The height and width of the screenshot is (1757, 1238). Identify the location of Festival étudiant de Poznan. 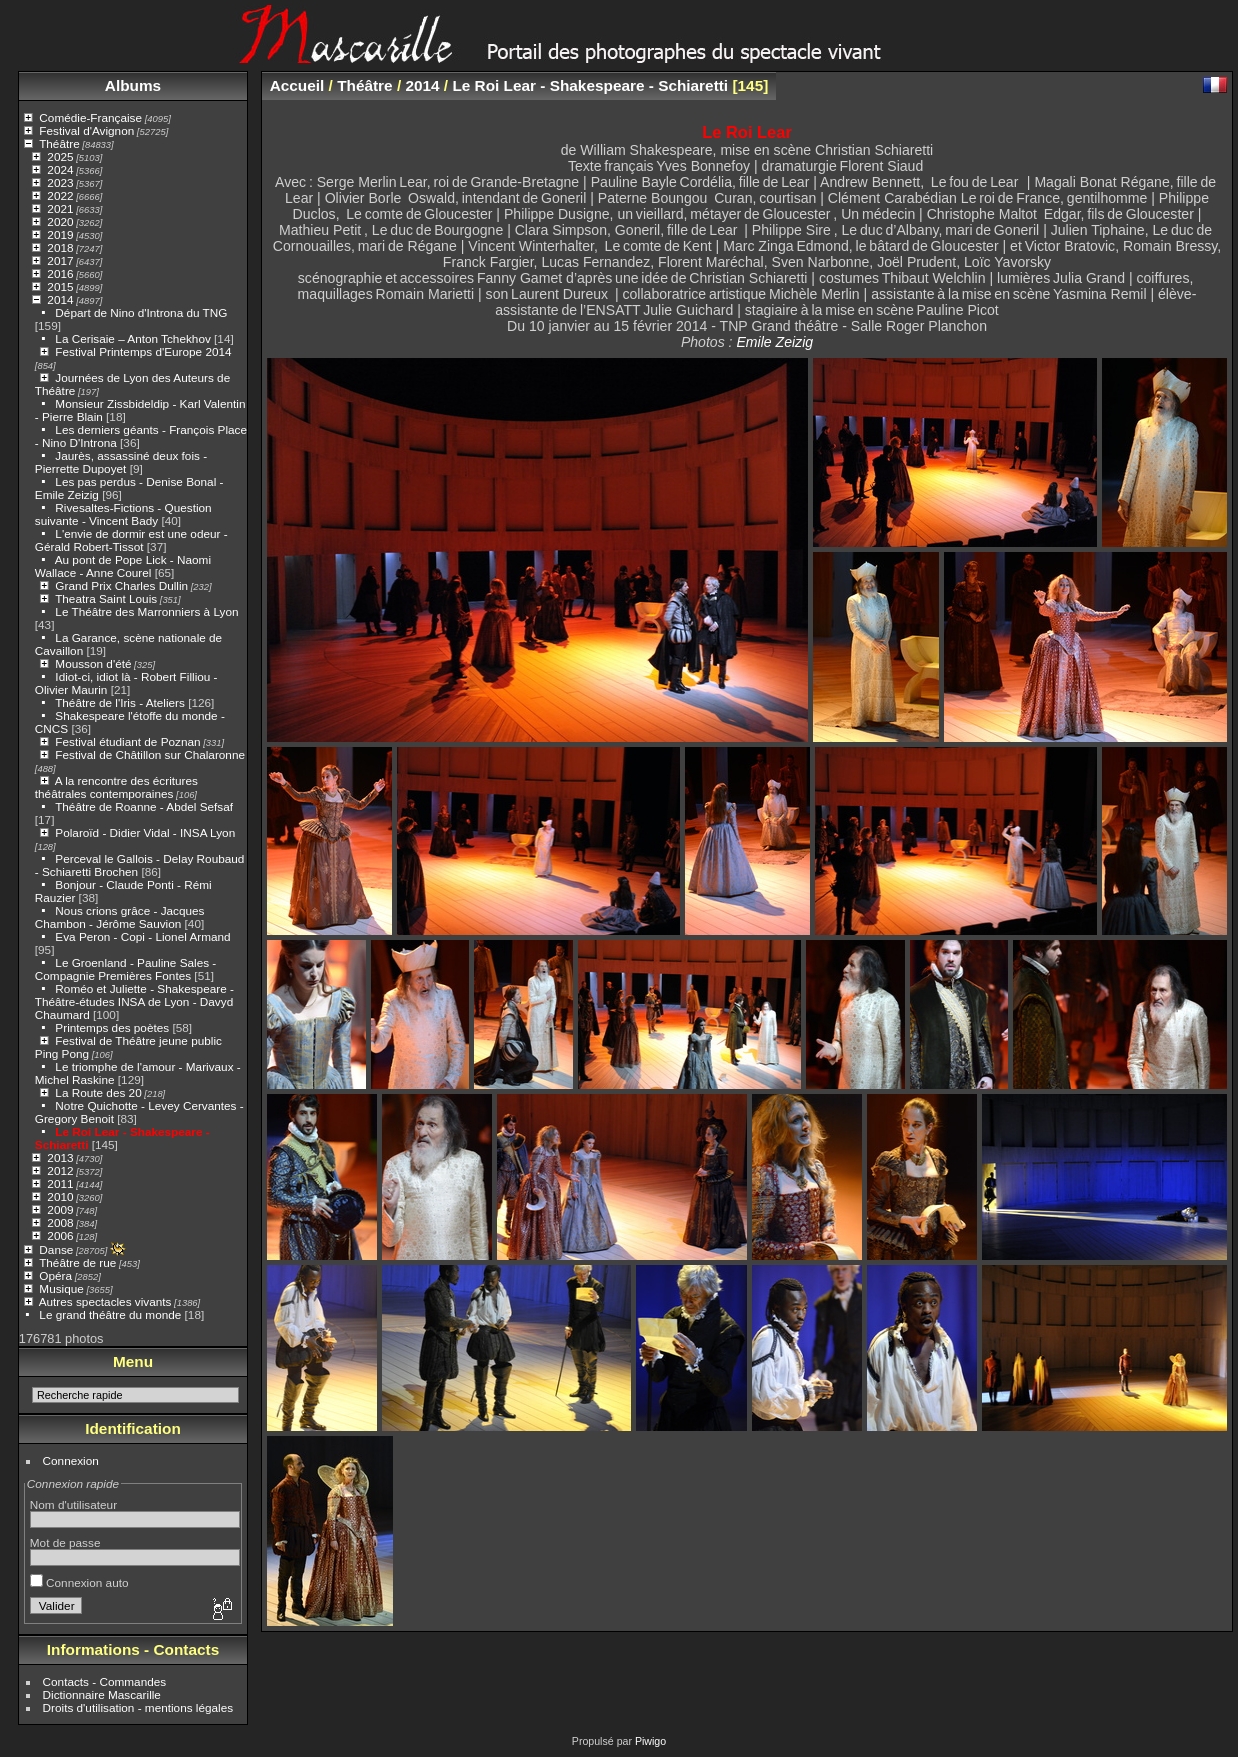
(127, 741).